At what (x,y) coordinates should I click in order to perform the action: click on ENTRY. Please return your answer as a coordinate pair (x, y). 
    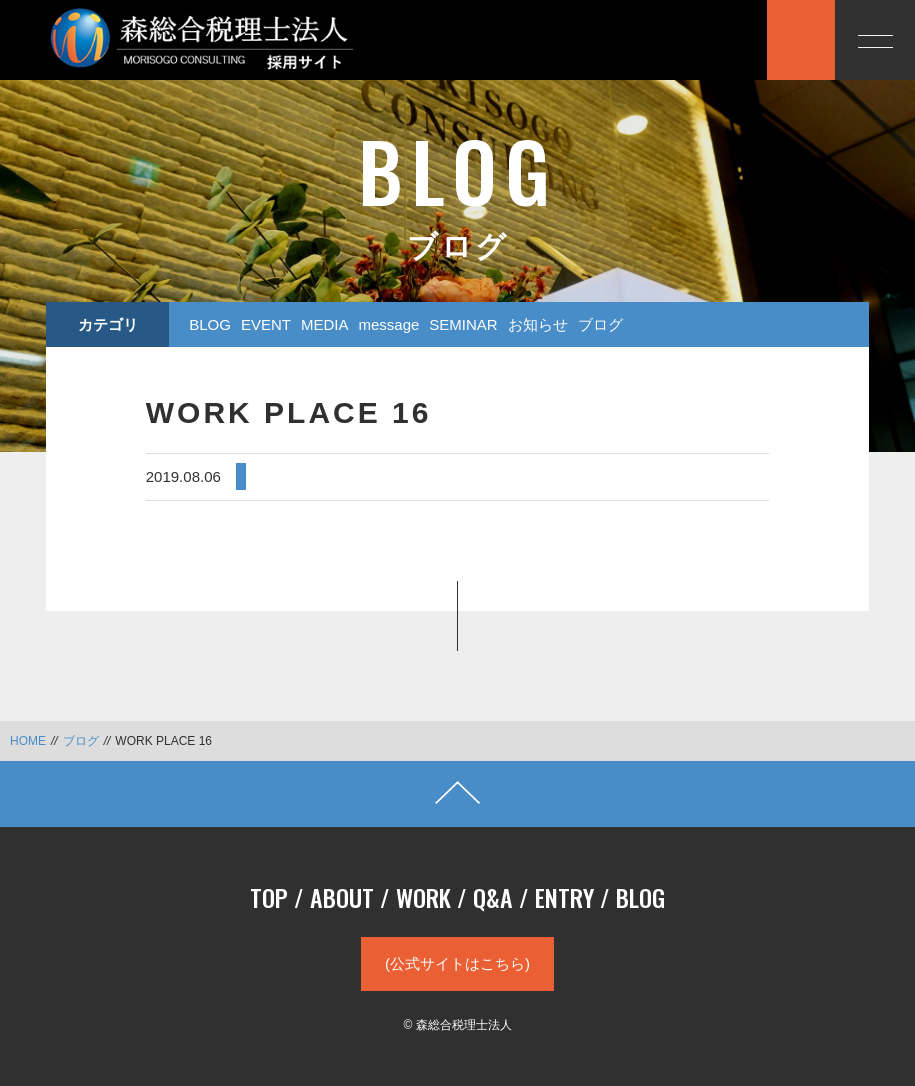
    Looking at the image, I should click on (564, 897).